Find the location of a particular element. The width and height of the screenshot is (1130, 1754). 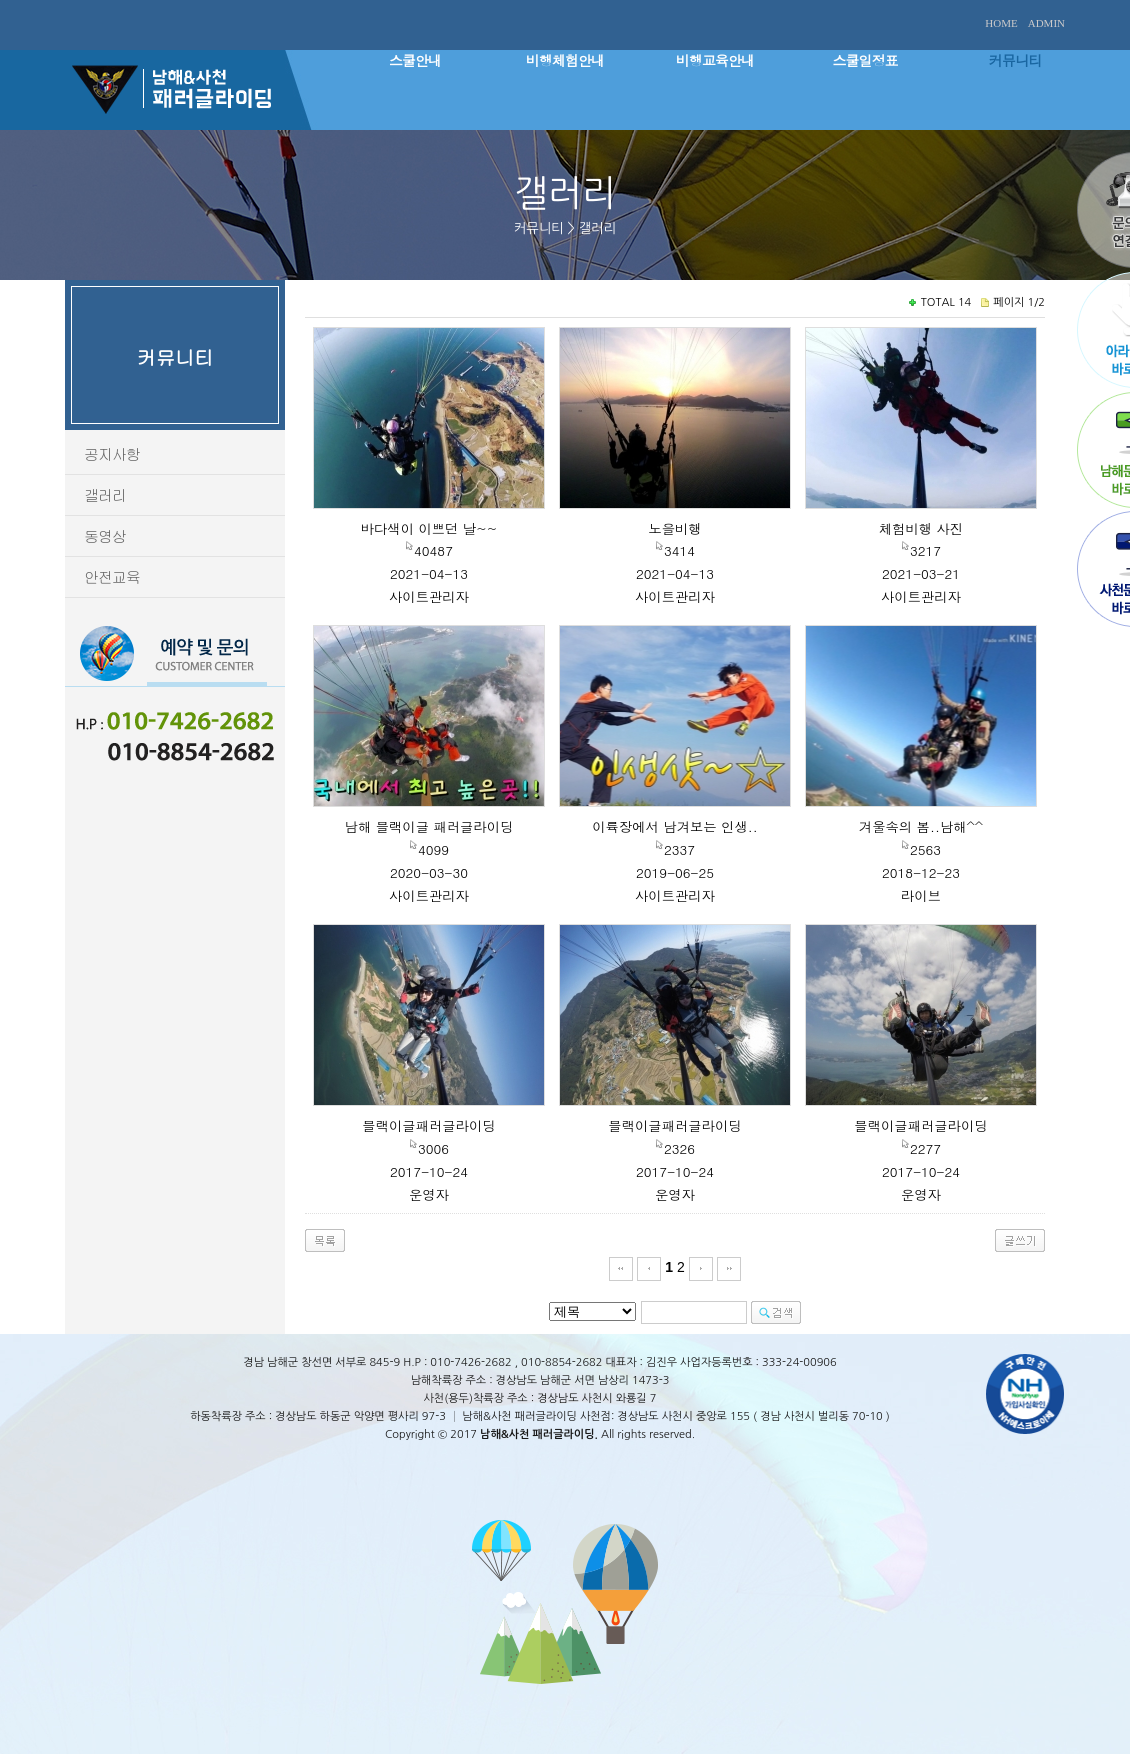

바다색이 이쁘던 날~~ is located at coordinates (429, 528).